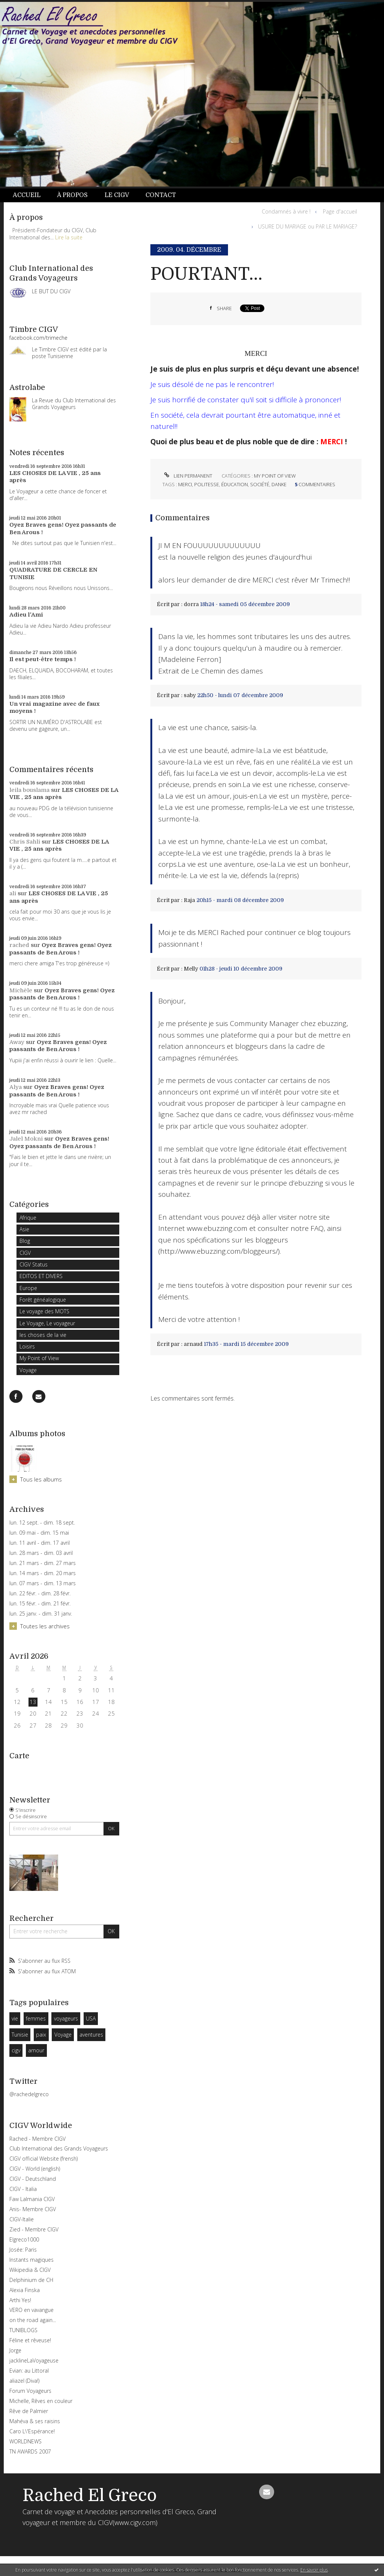  What do you see at coordinates (307, 226) in the screenshot?
I see `USURE DU MARIAGE ou PAR LE MARIAGE?` at bounding box center [307, 226].